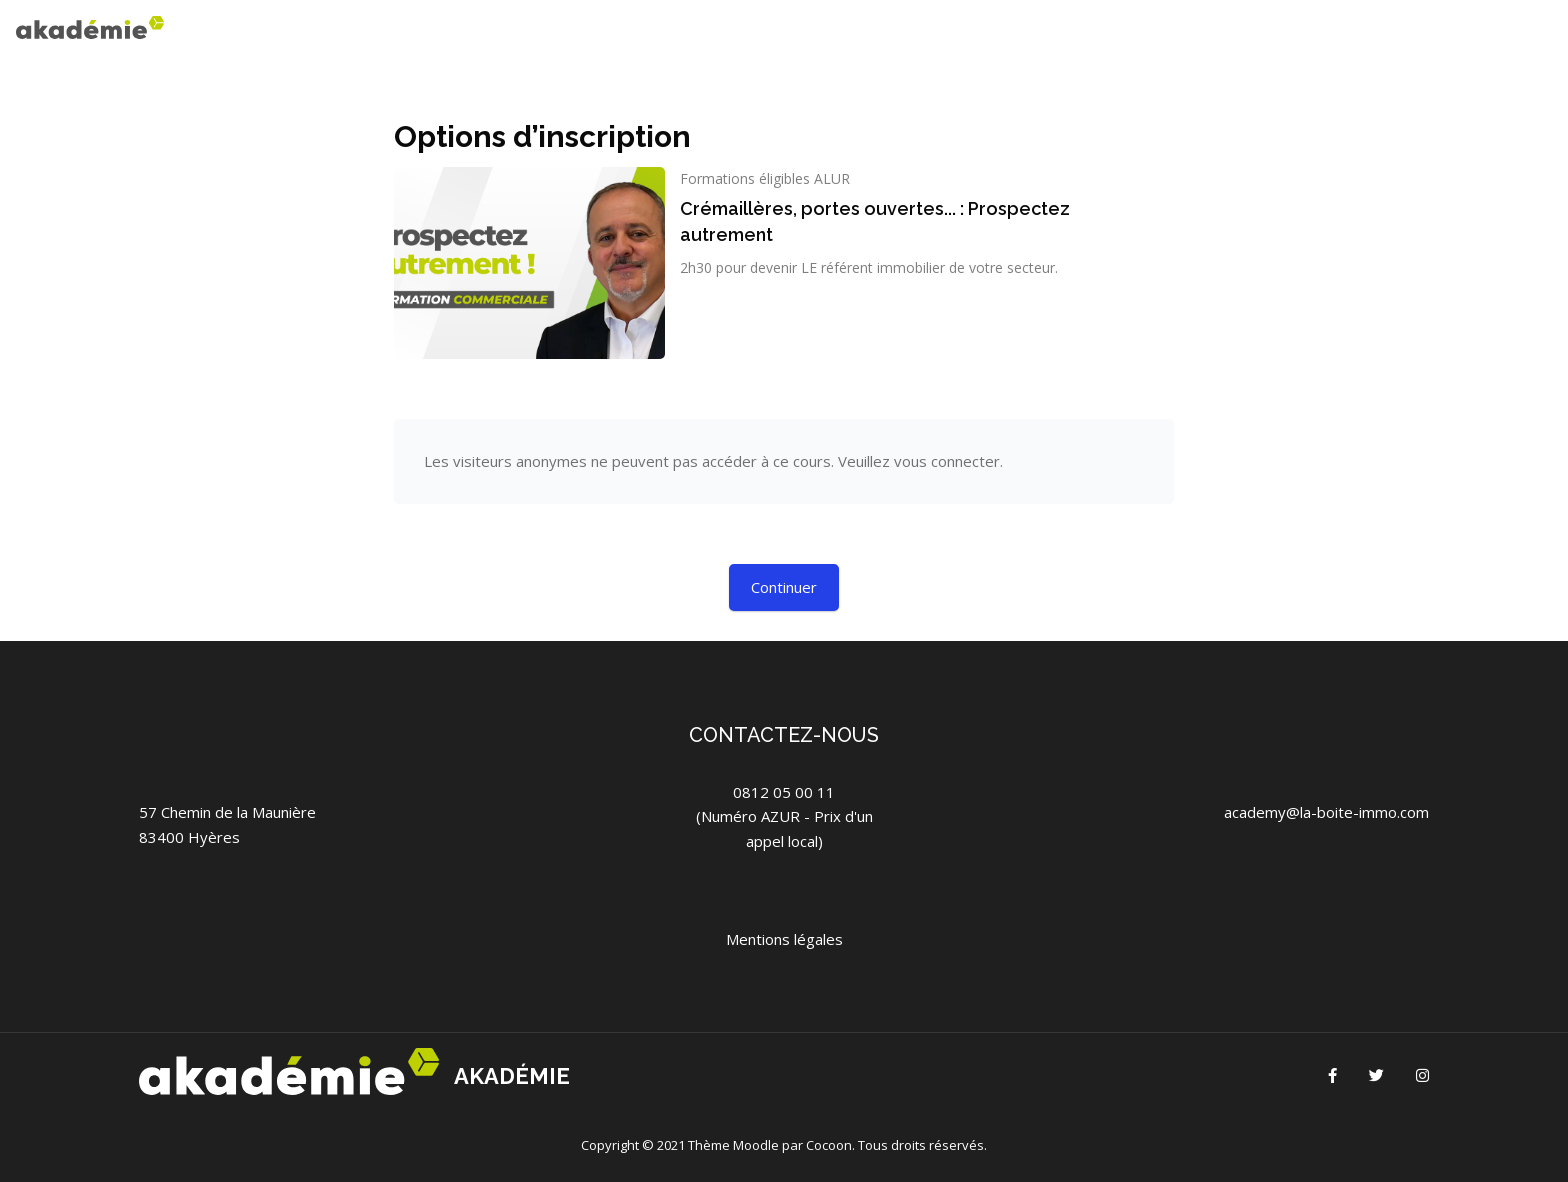  What do you see at coordinates (784, 587) in the screenshot?
I see `Continuer` at bounding box center [784, 587].